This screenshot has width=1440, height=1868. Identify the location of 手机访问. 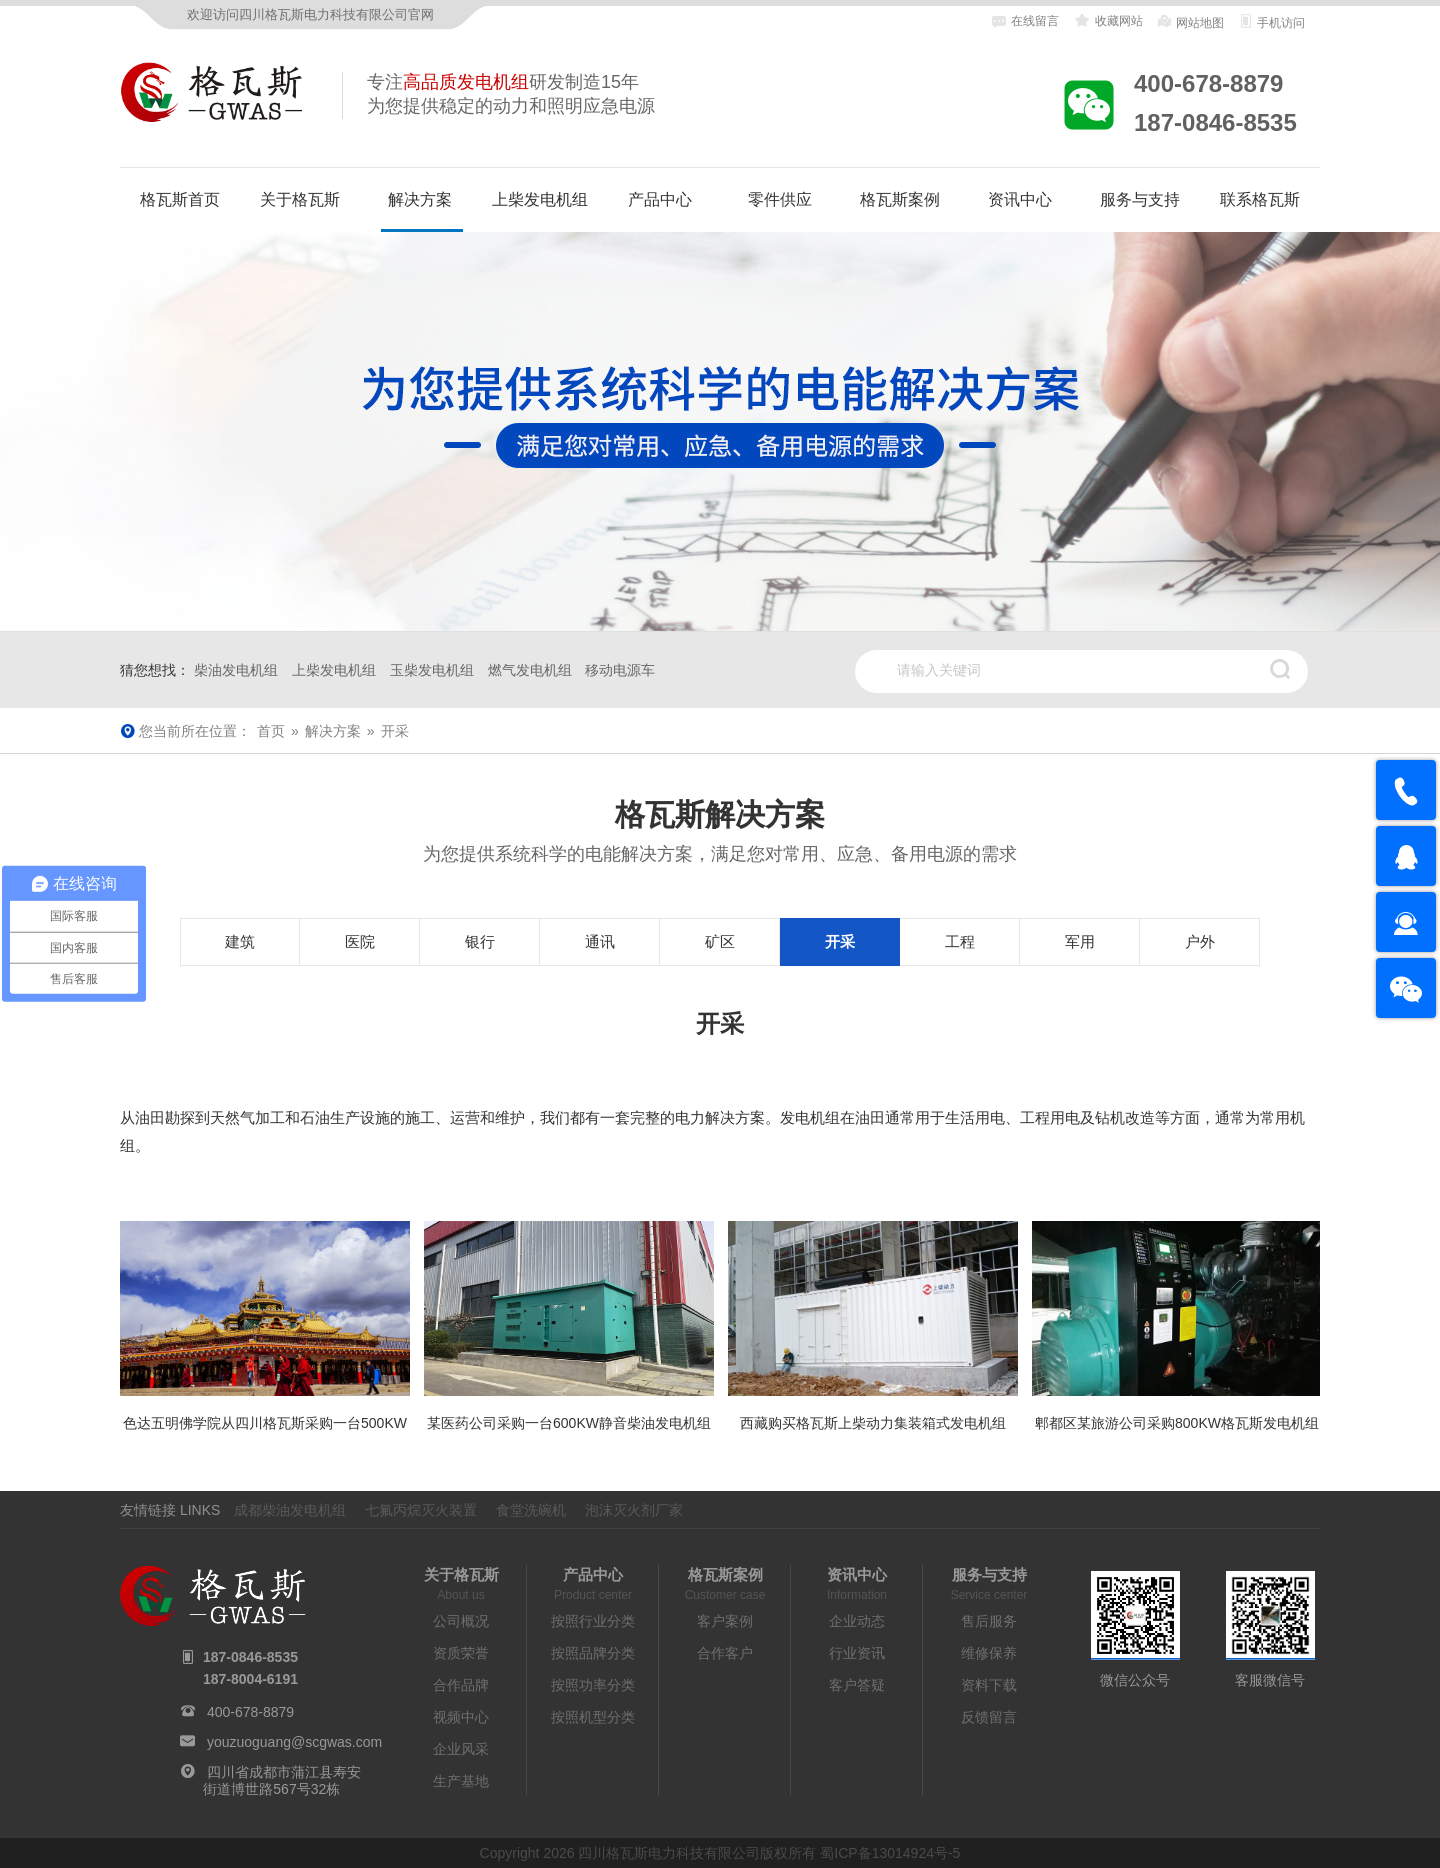
(1271, 21).